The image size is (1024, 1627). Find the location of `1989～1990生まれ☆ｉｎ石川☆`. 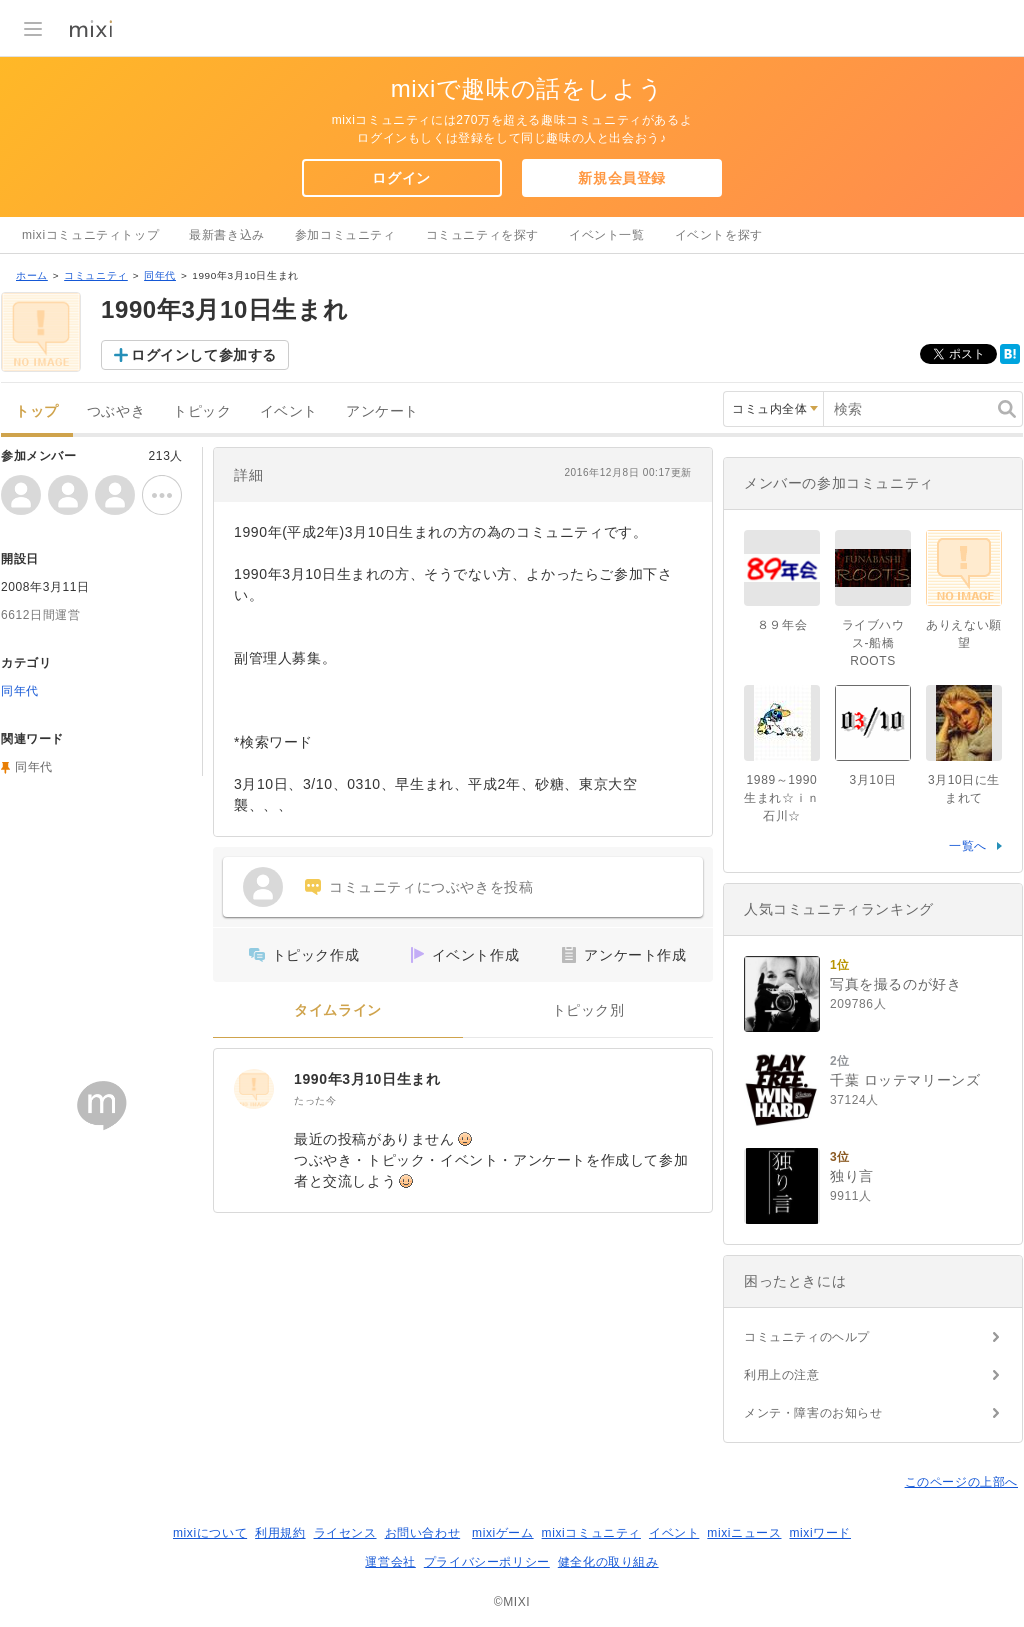

1989～1990生まれ☆ｉｎ石川☆ is located at coordinates (782, 798).